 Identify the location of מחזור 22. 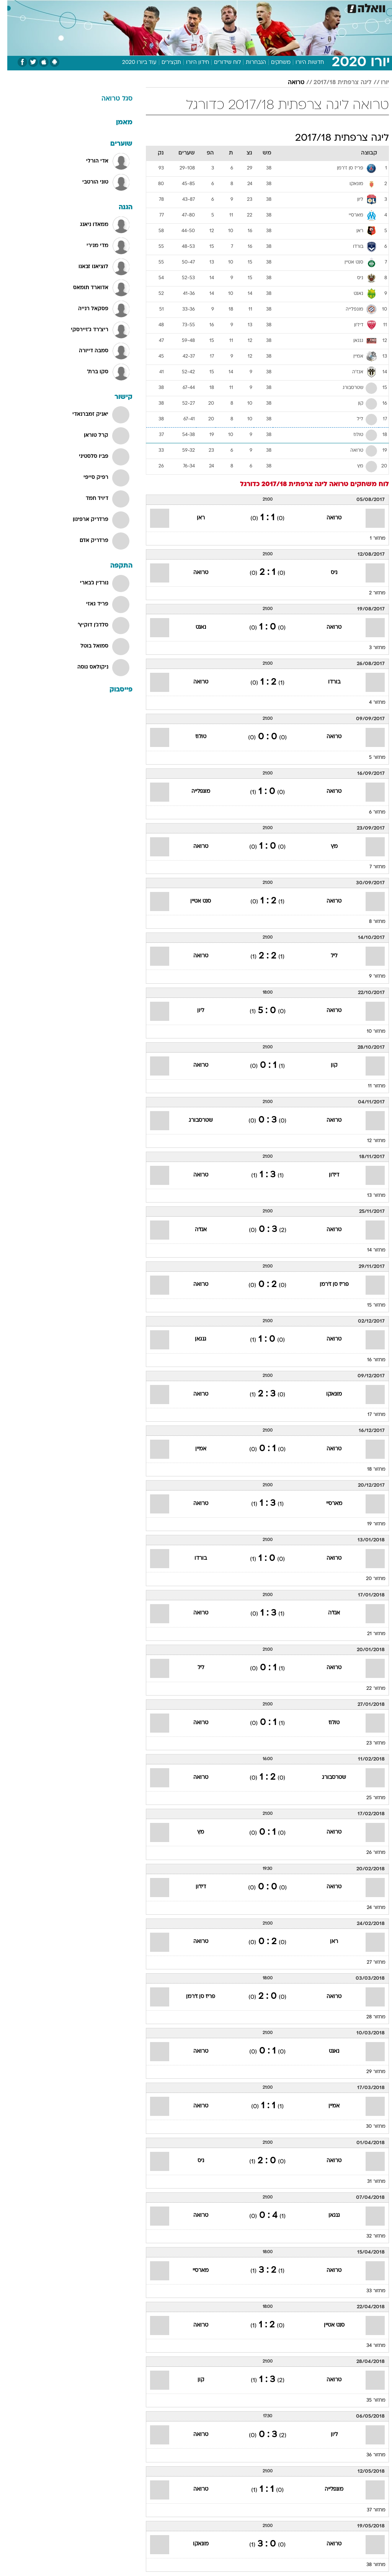
(368, 1688).